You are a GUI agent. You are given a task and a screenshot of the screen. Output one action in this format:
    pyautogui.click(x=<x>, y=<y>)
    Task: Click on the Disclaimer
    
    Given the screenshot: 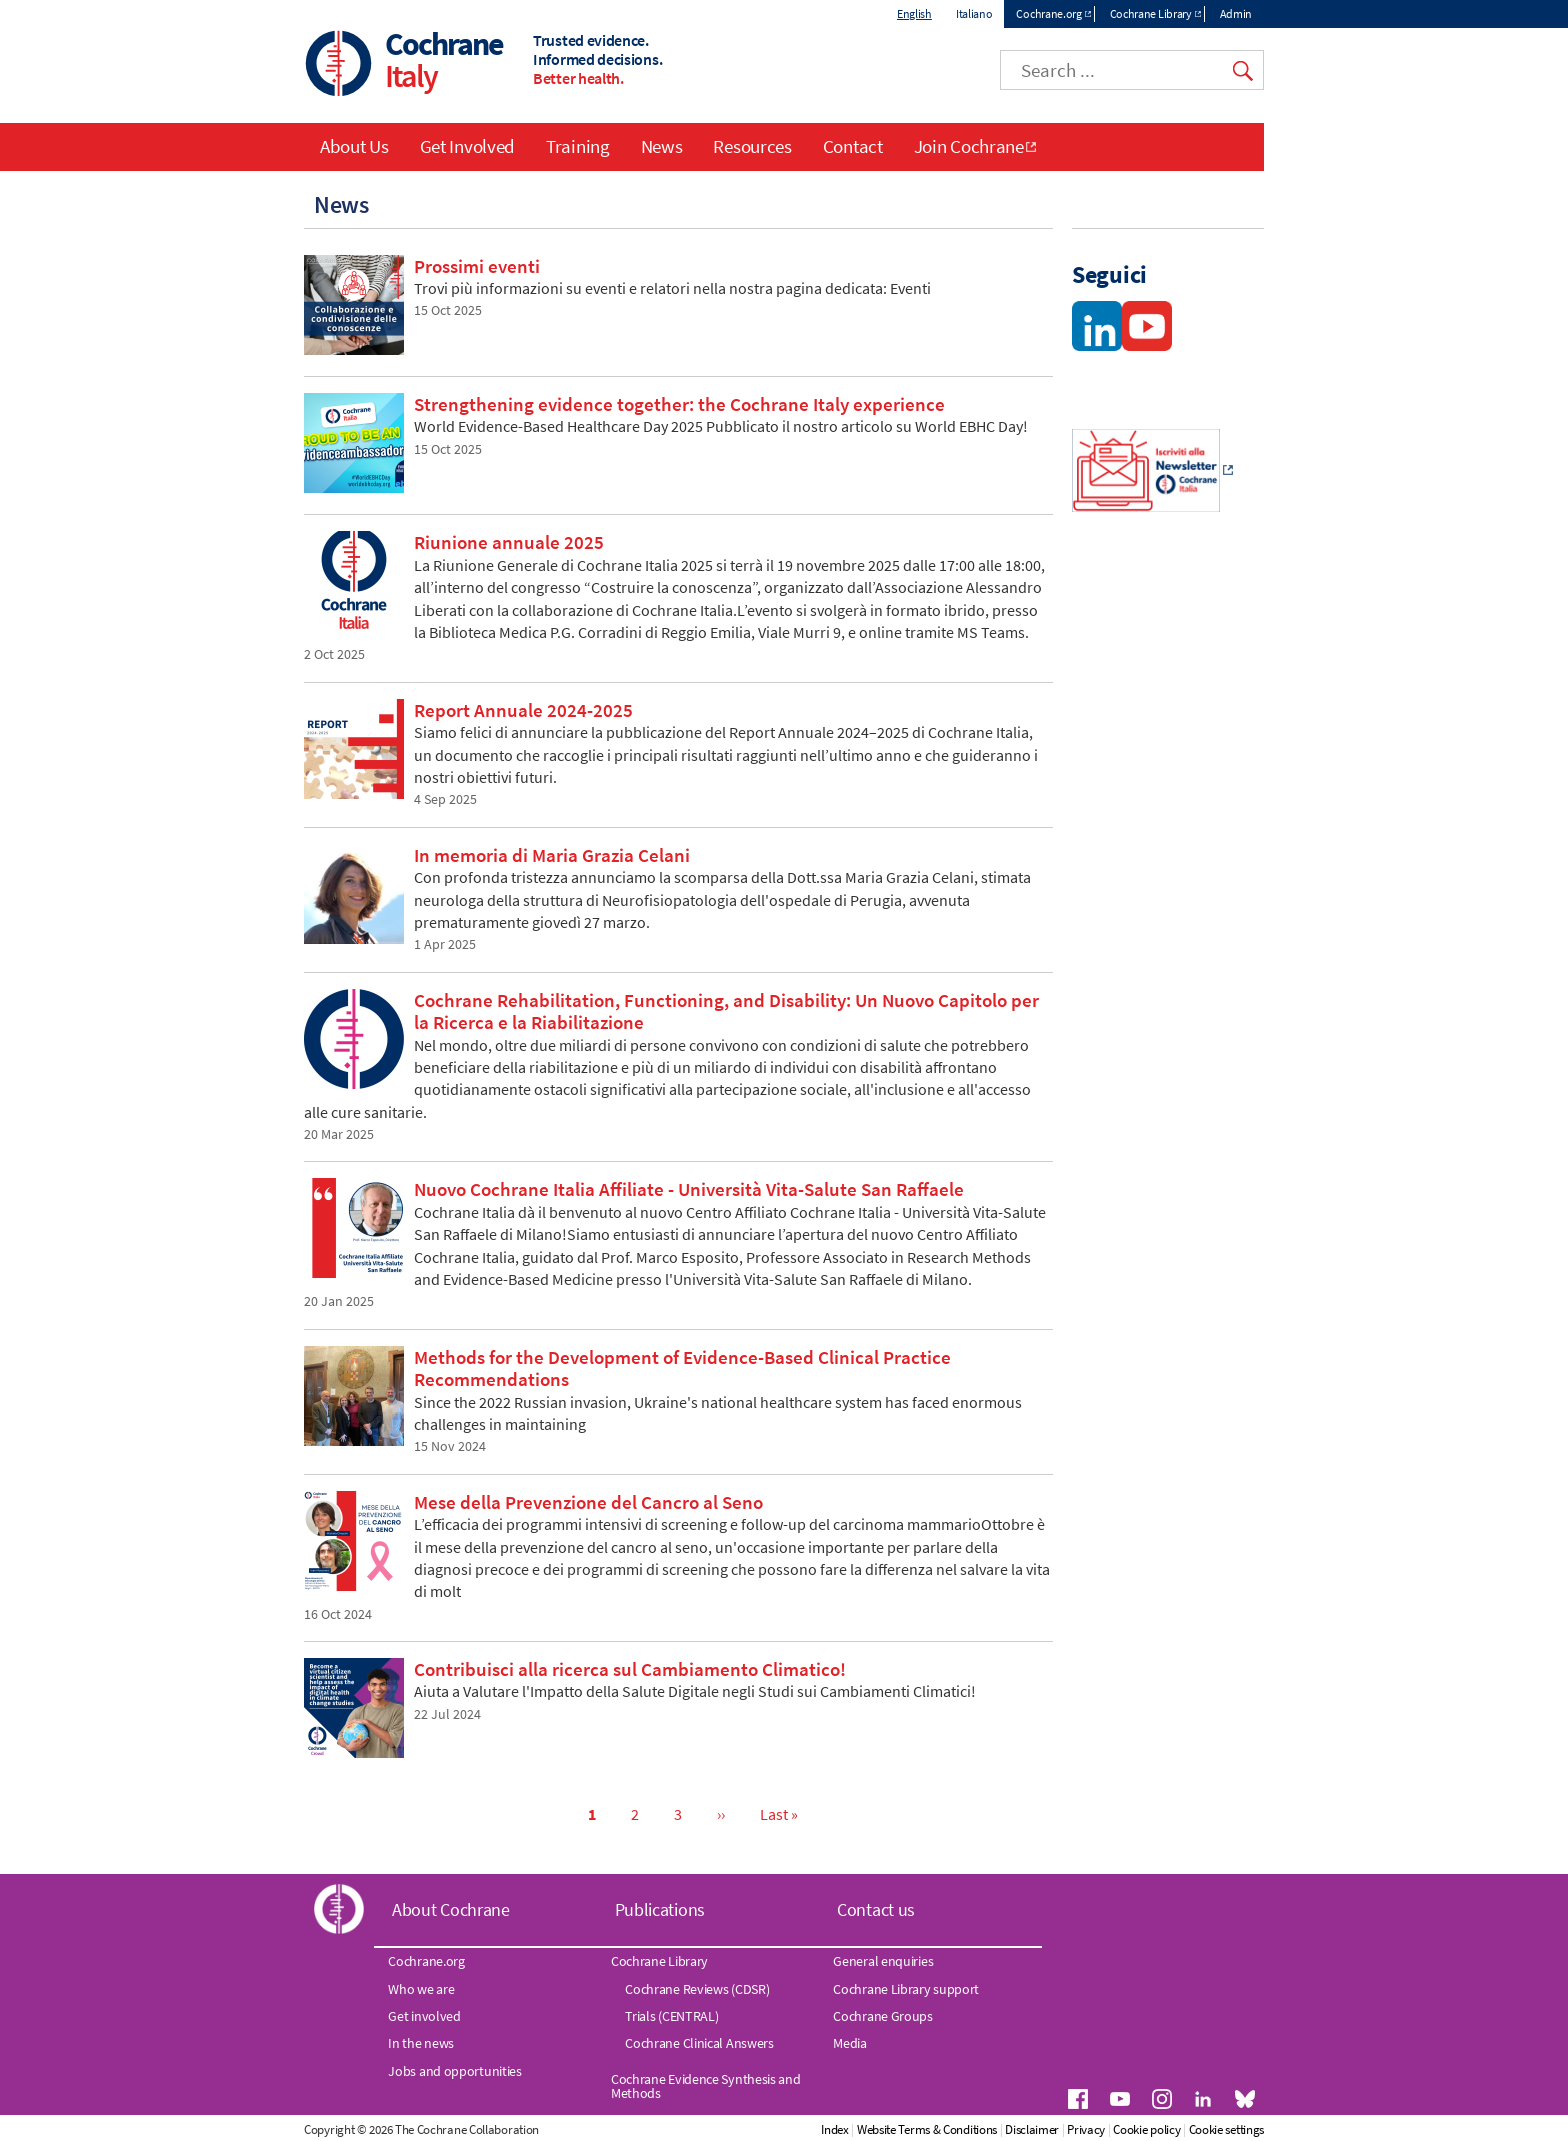 What is the action you would take?
    pyautogui.click(x=1032, y=2129)
    